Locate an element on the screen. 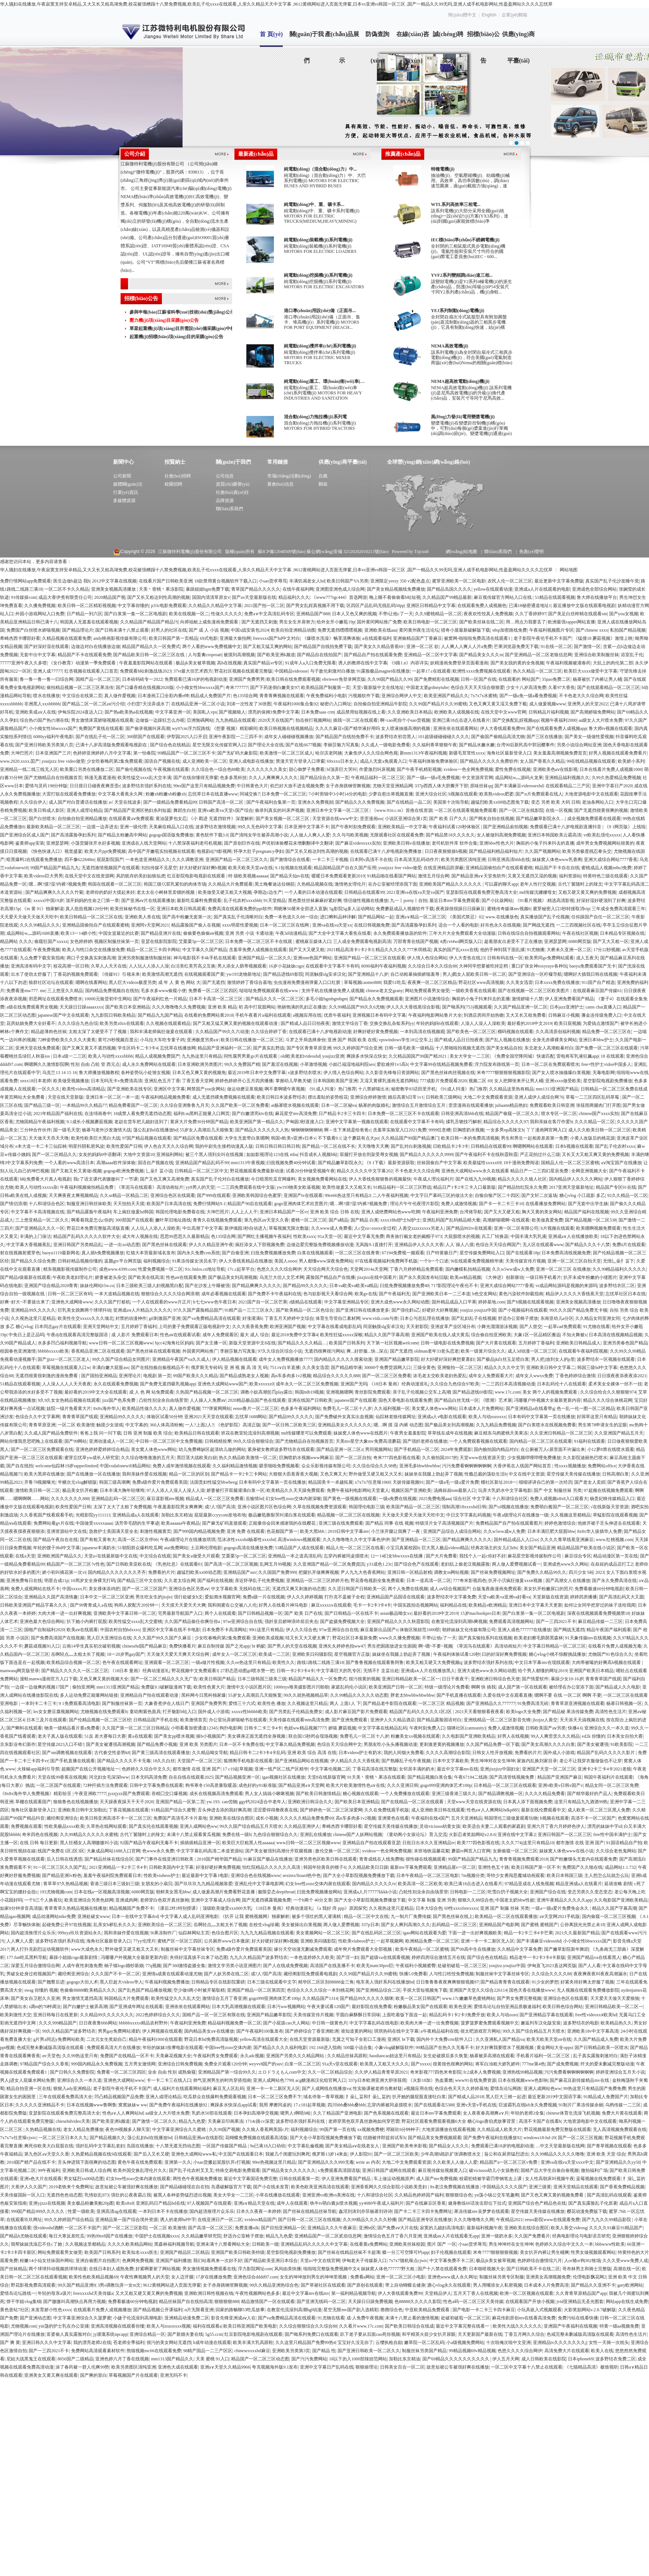  欧美刺激性大交 is located at coordinates (15, 2014).